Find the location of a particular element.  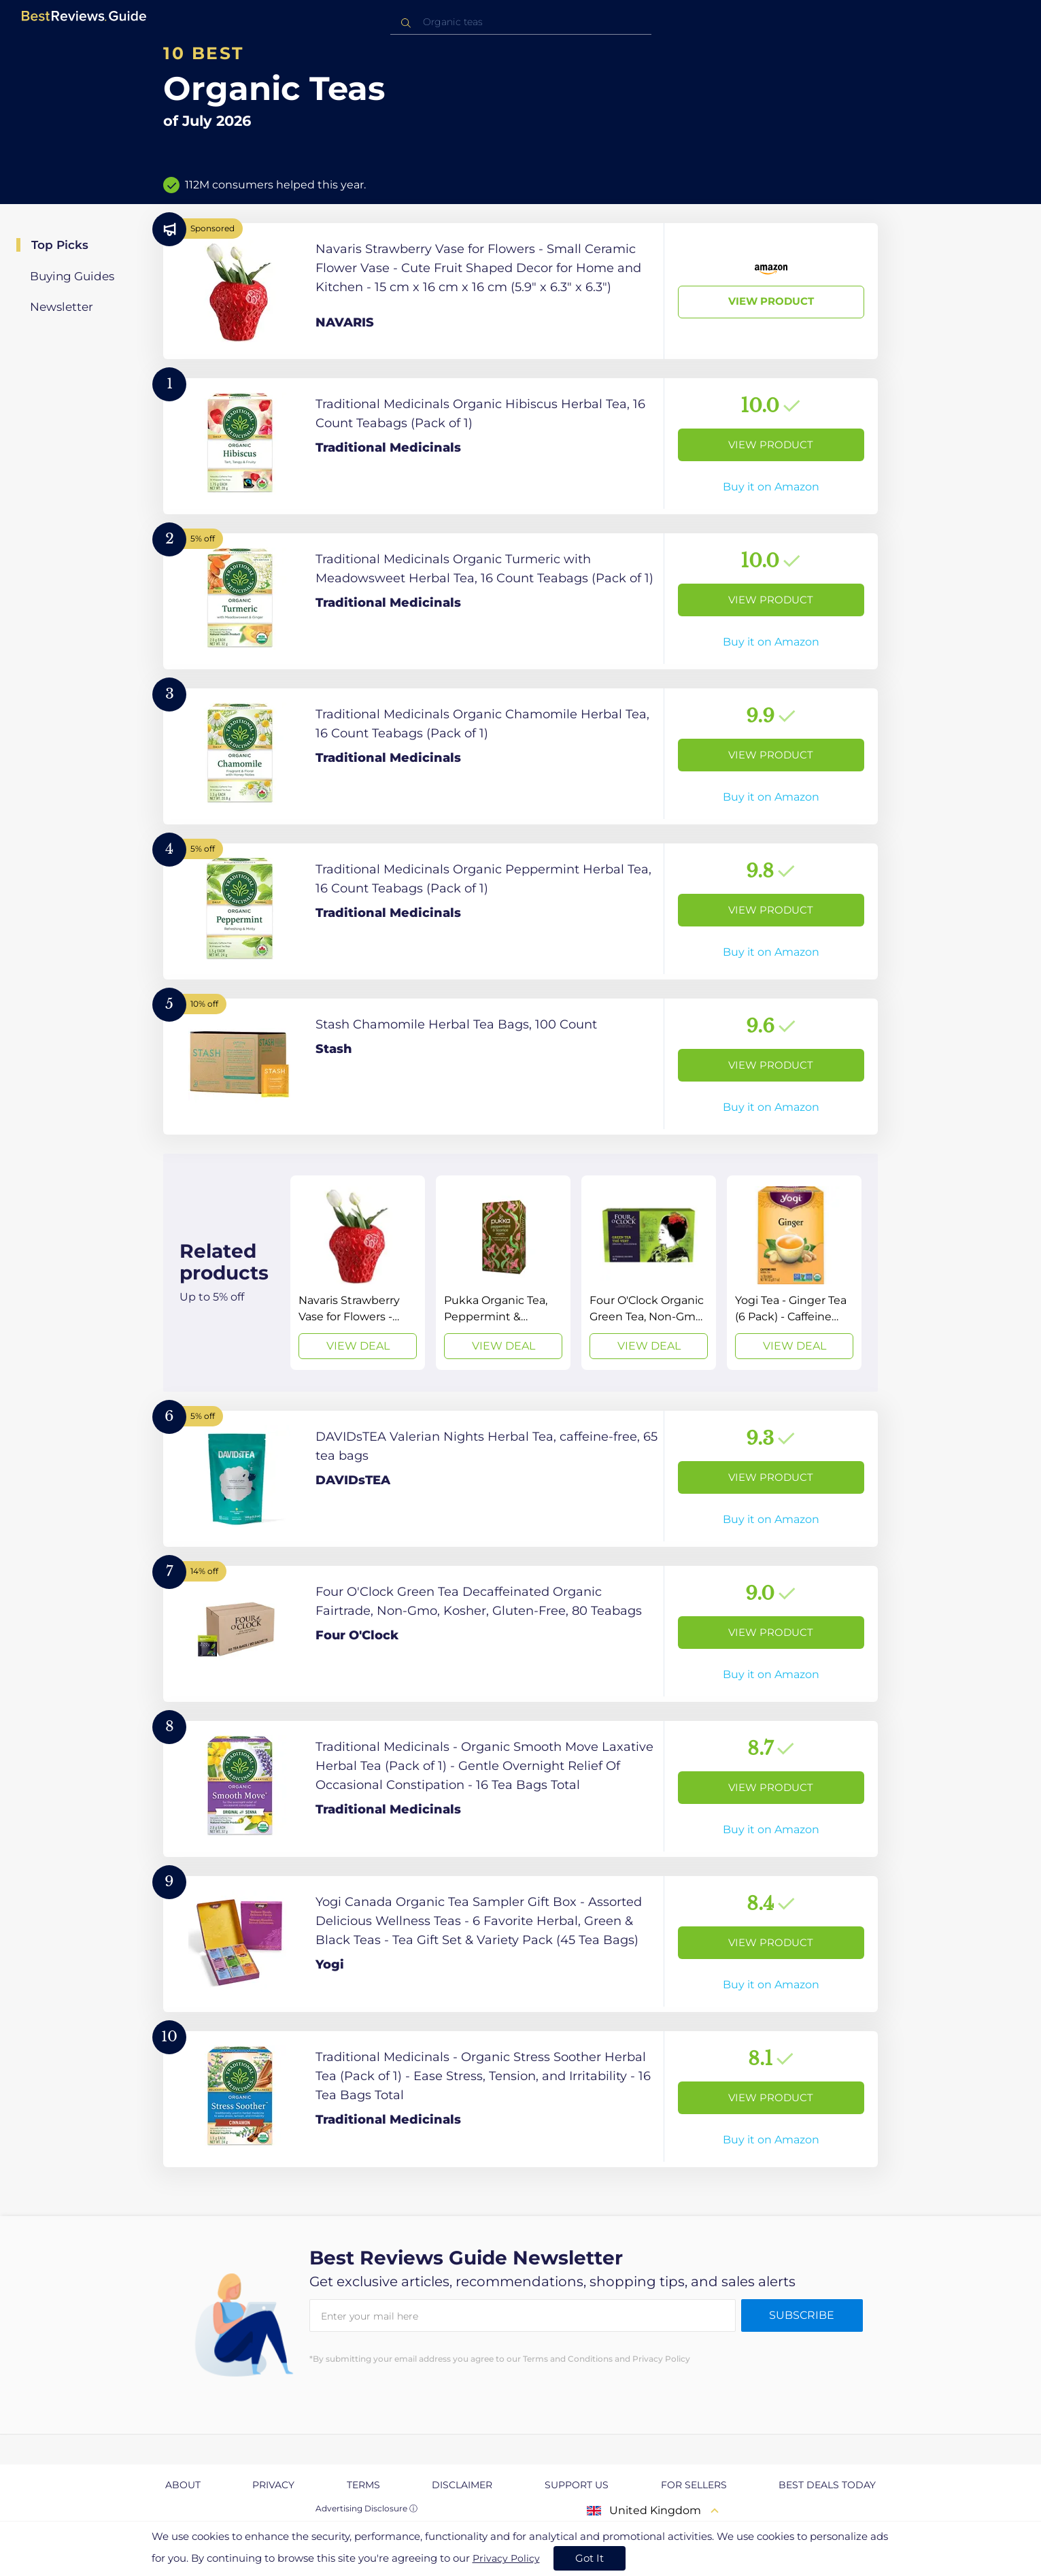

Best Deals Today [explore Best Deals Today page] is located at coordinates (827, 2485).